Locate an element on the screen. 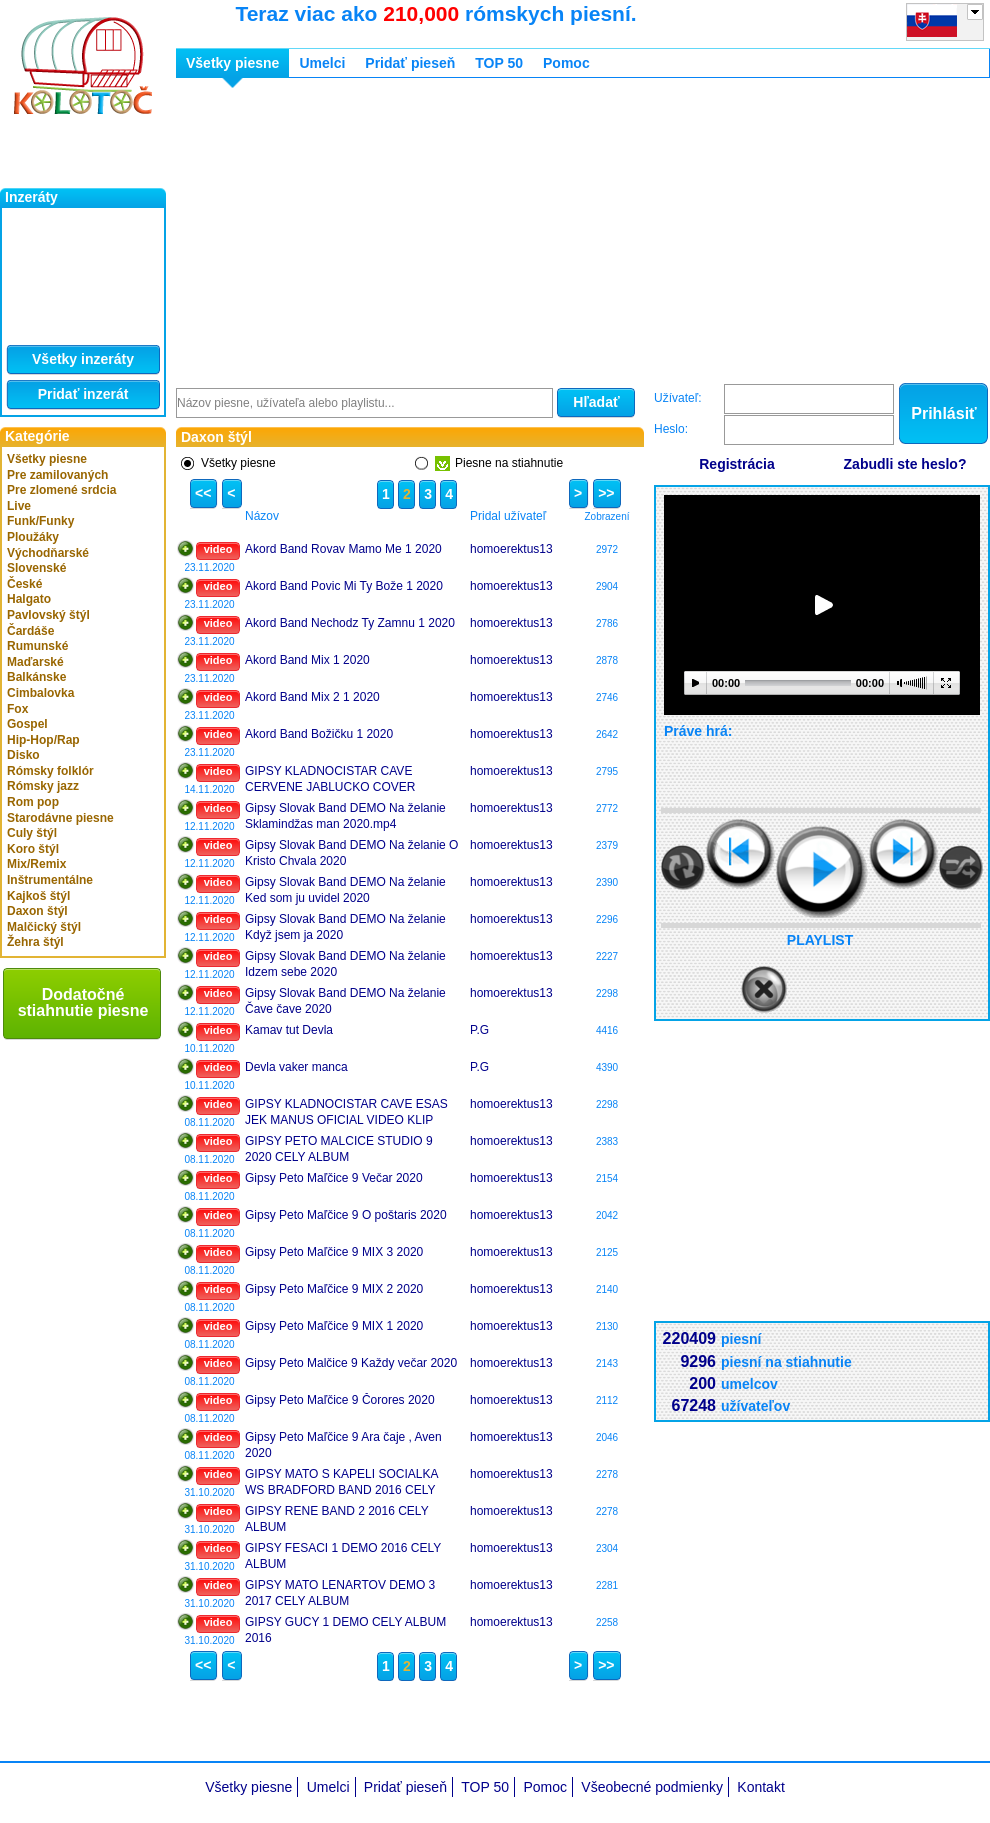  Gipsy Slovak Band DEMO Na želanie Když jsem ja 2020 is located at coordinates (345, 927).